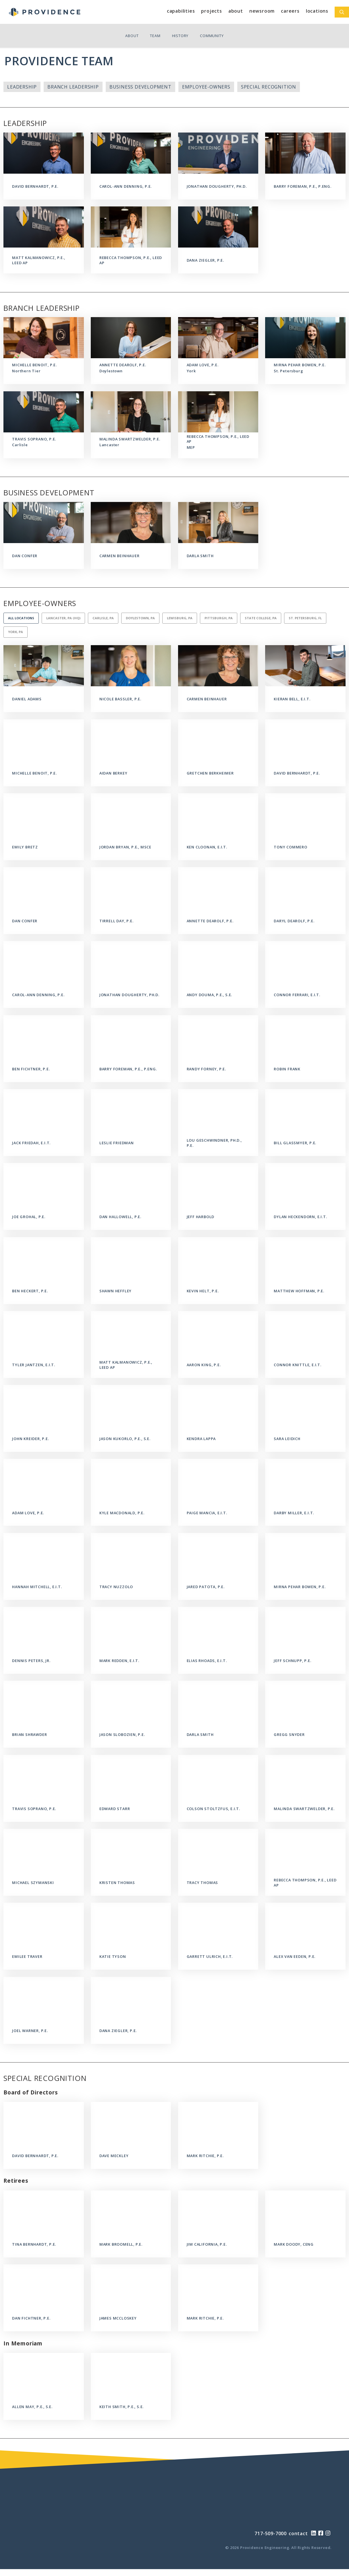  What do you see at coordinates (181, 11) in the screenshot?
I see `Capabilities` at bounding box center [181, 11].